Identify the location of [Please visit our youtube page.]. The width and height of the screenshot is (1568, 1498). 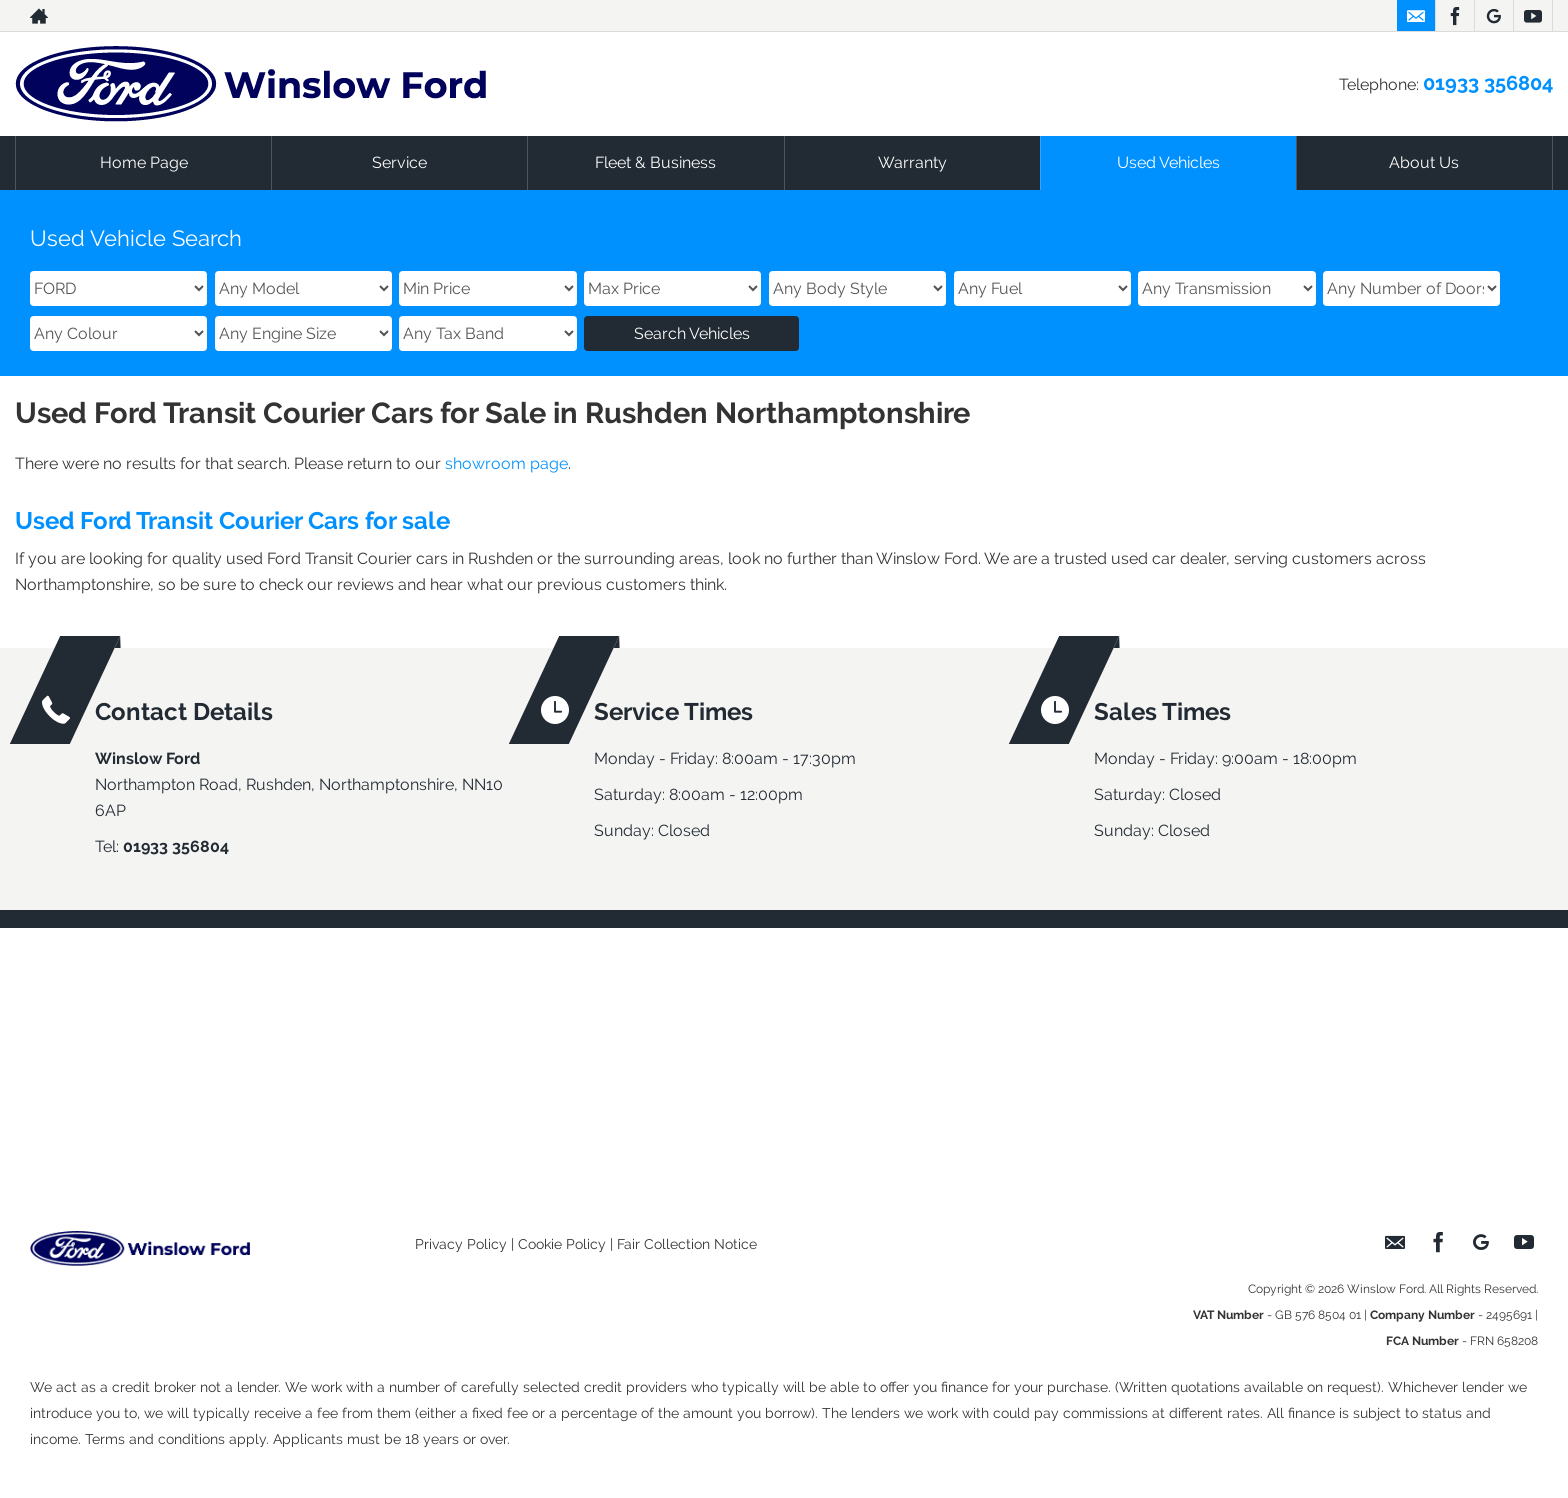
(1532, 16).